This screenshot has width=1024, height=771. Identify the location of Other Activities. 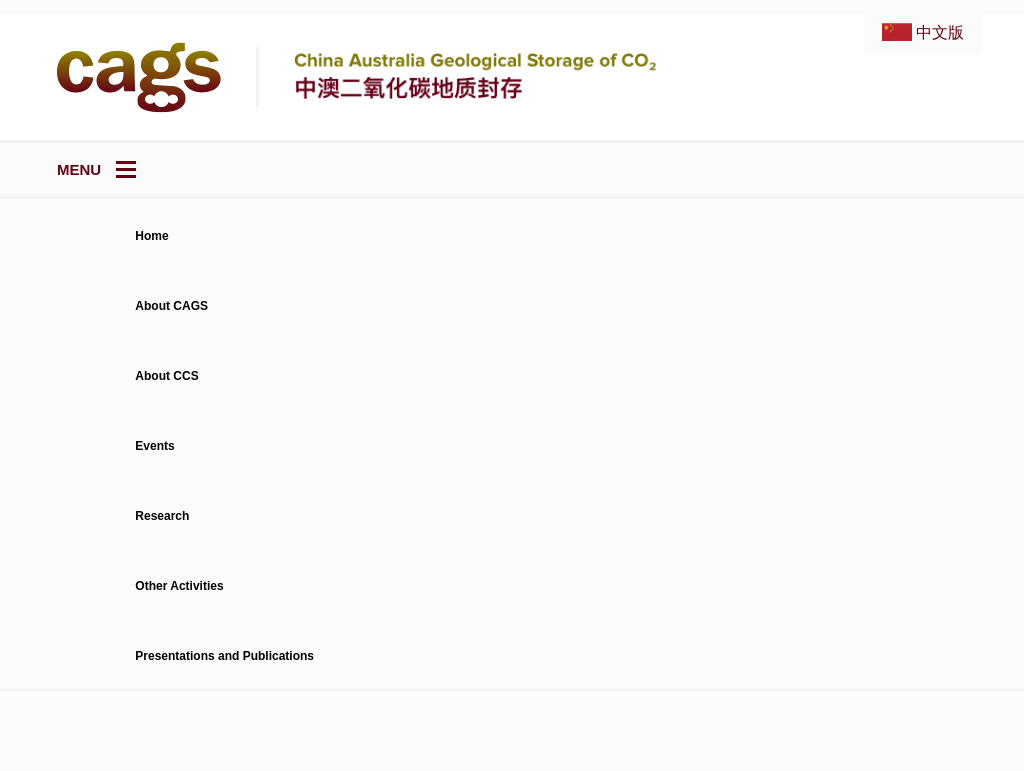
(179, 586).